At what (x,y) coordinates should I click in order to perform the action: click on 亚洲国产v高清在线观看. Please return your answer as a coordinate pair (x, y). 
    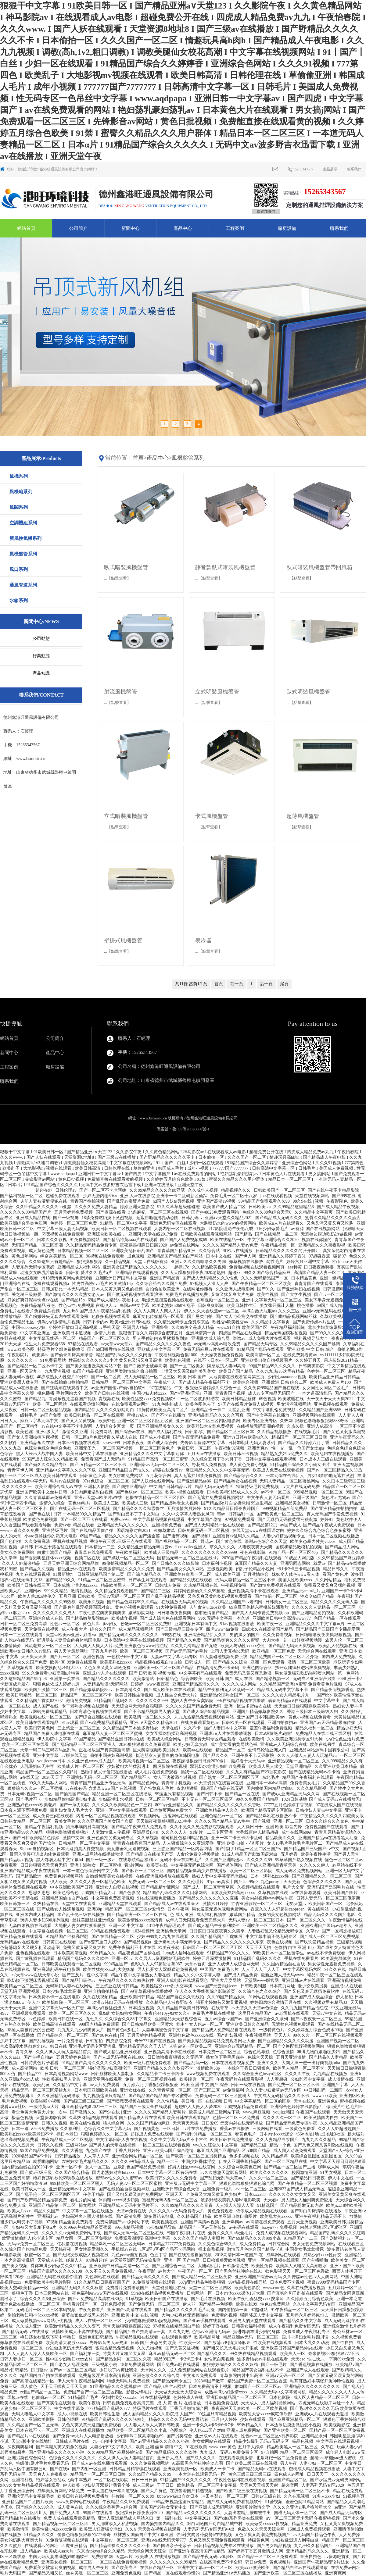
    Looking at the image, I should click on (130, 2309).